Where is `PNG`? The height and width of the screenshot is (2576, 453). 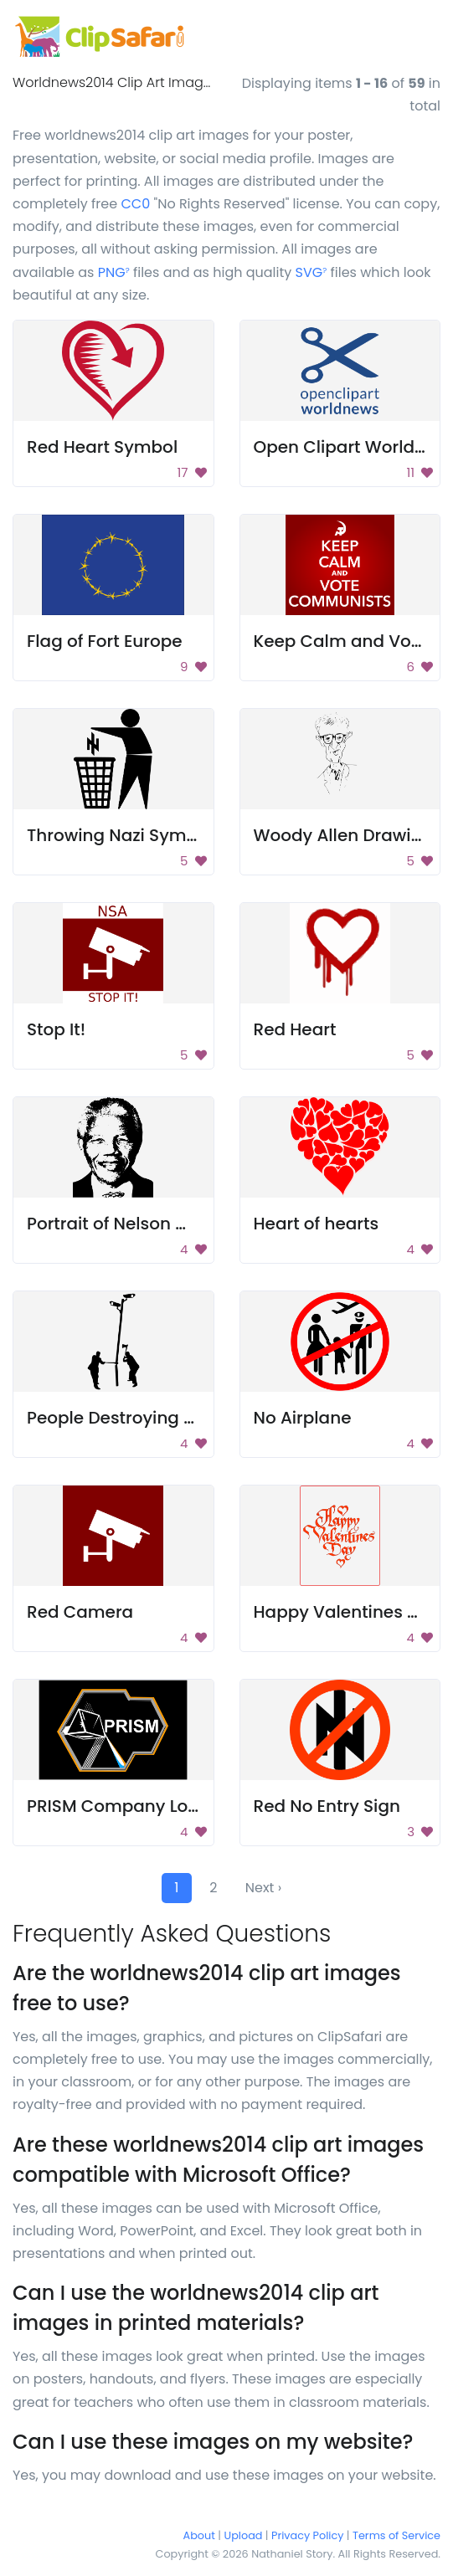
PNG is located at coordinates (114, 272).